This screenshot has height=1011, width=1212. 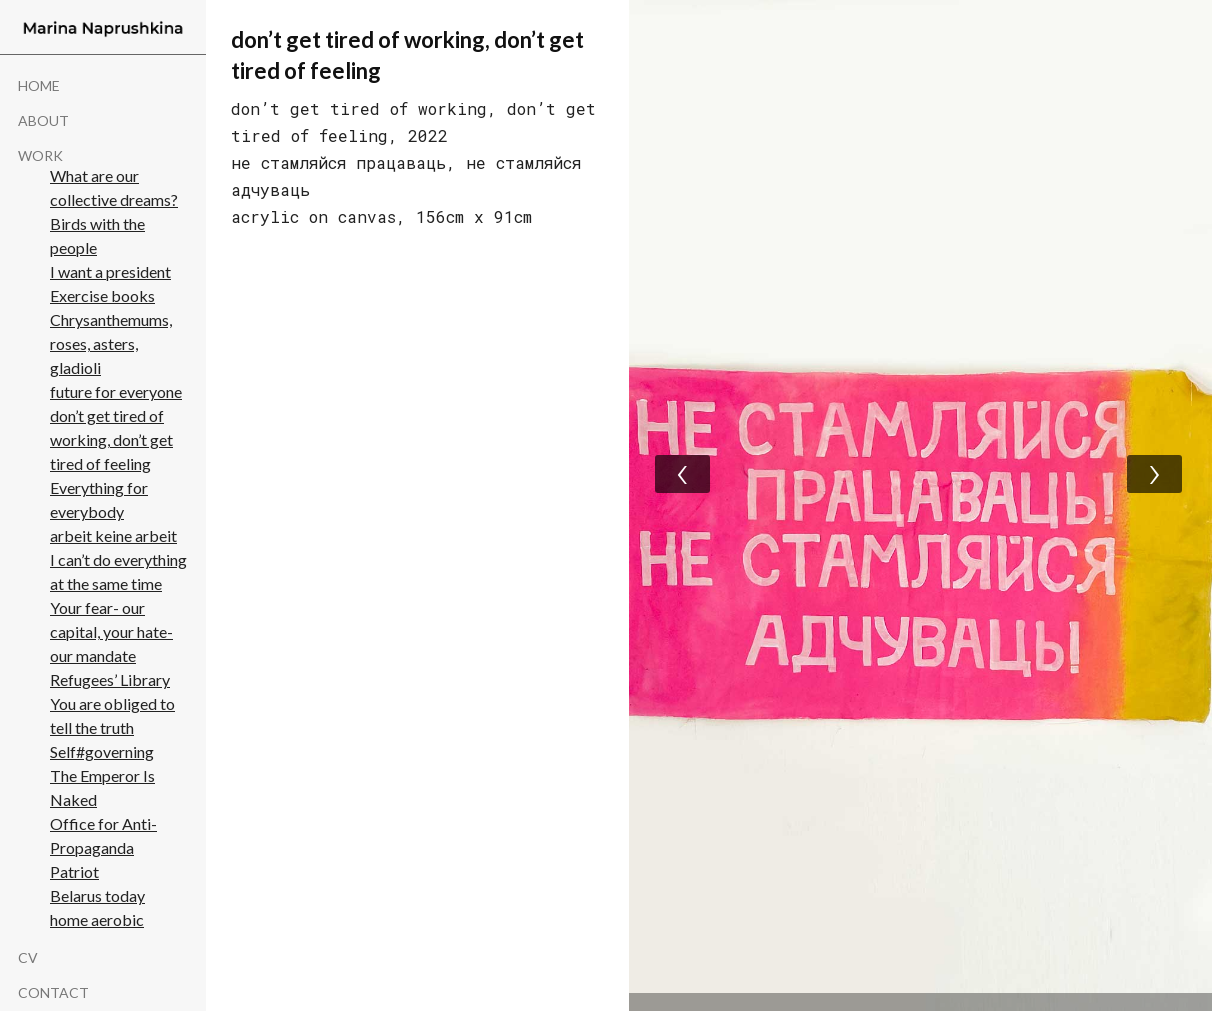 I want to click on I want a president, so click(x=110, y=271).